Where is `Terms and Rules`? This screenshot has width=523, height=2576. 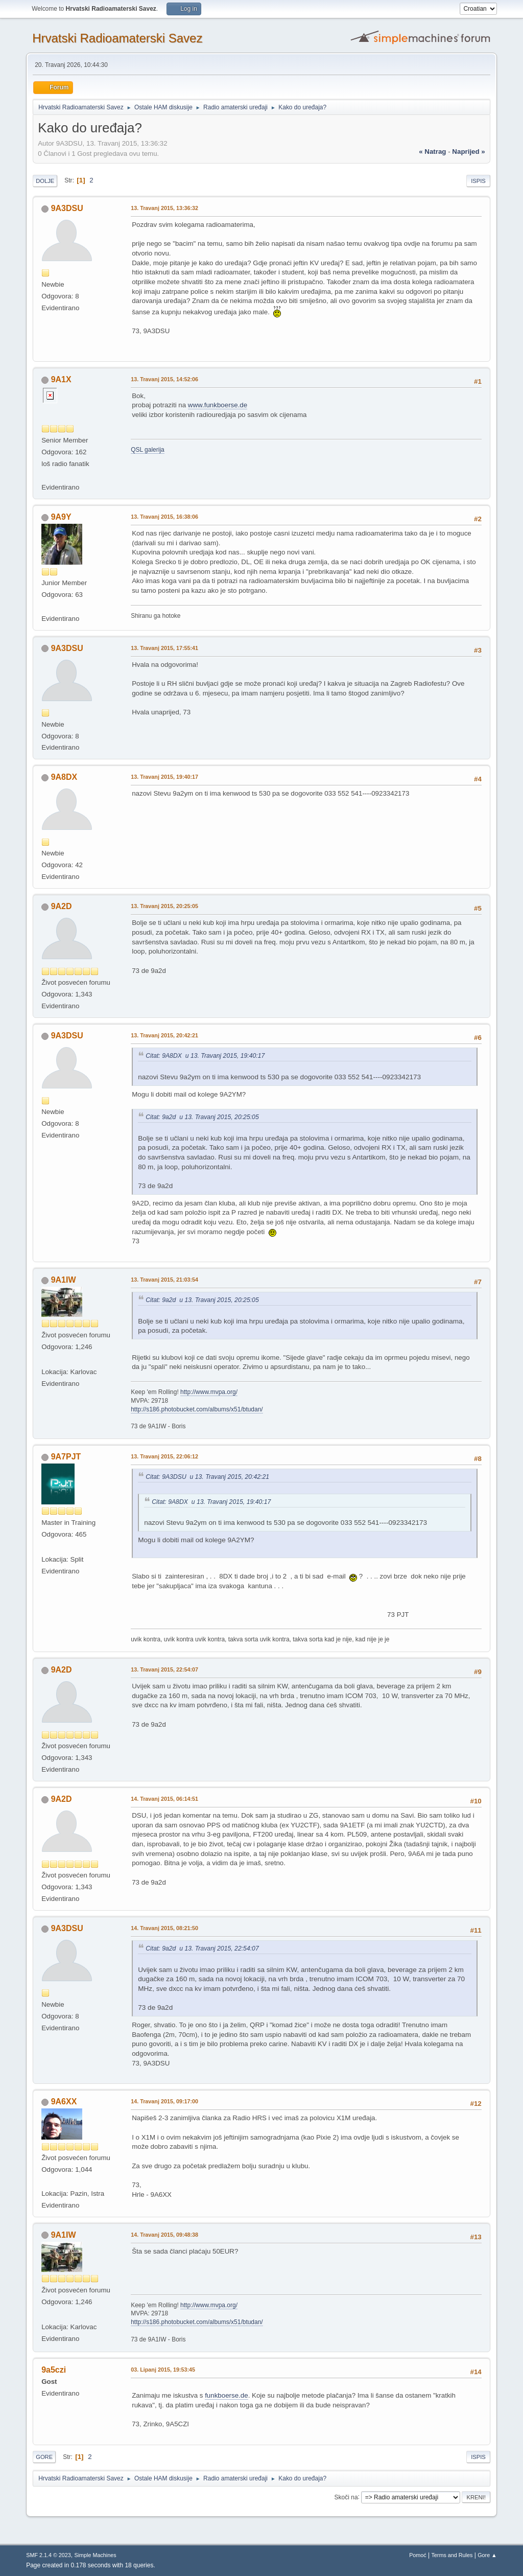
Terms and Rules is located at coordinates (451, 2555).